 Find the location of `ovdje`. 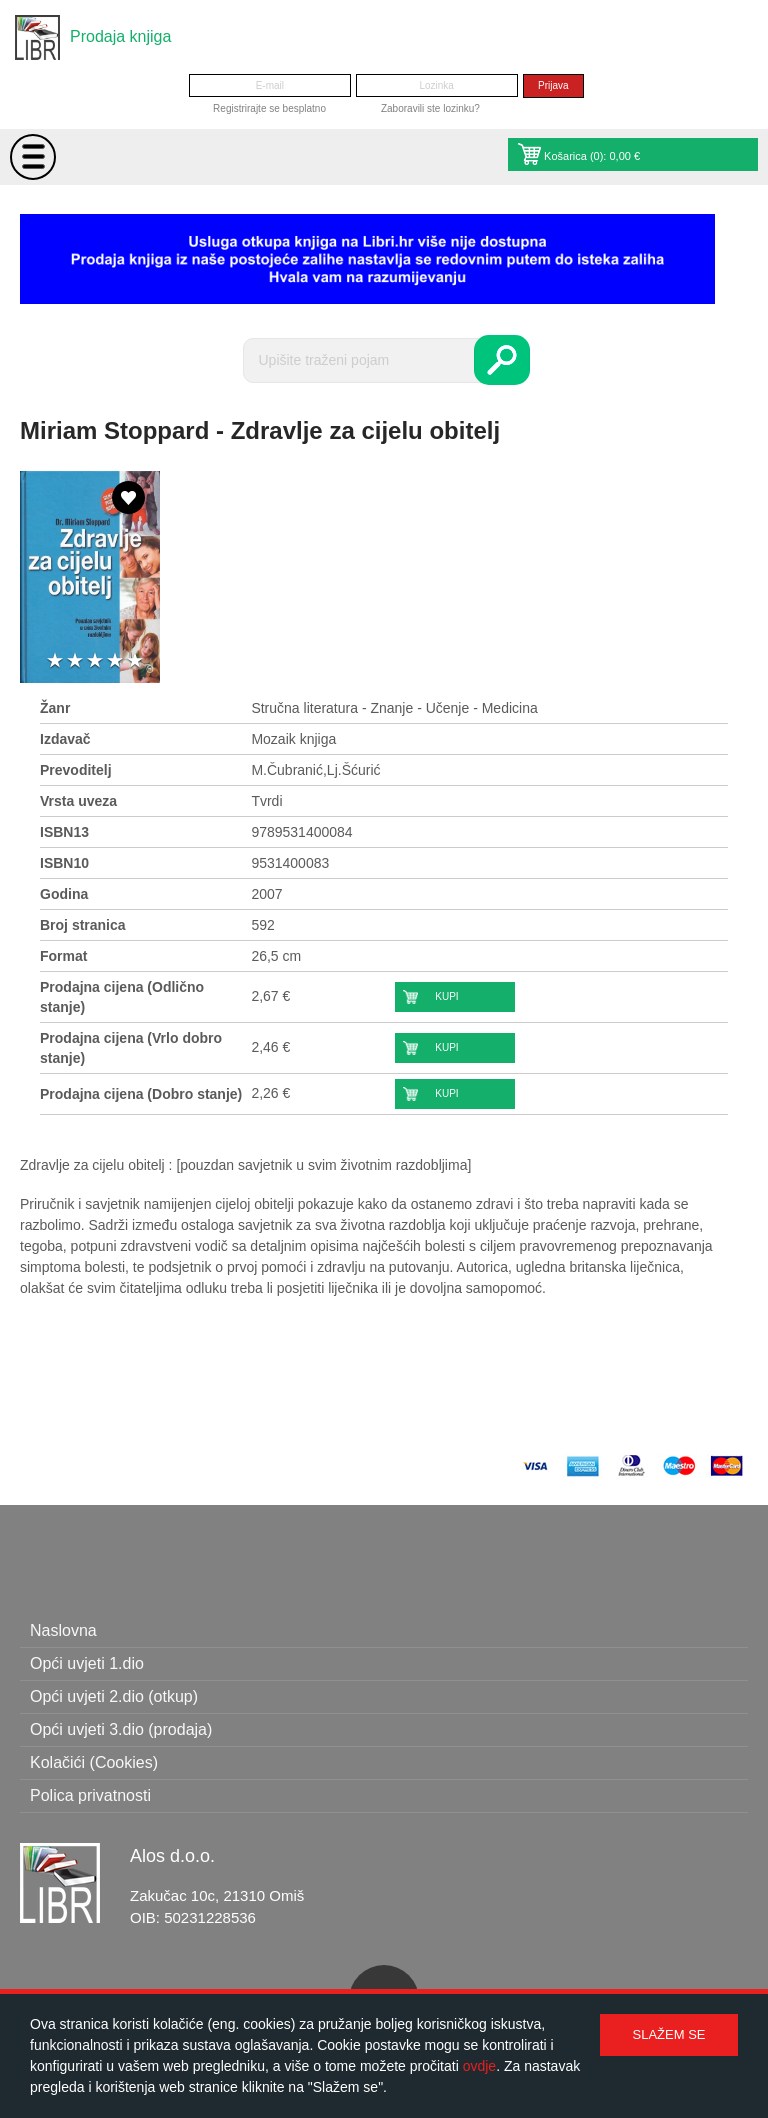

ovdje is located at coordinates (479, 2066).